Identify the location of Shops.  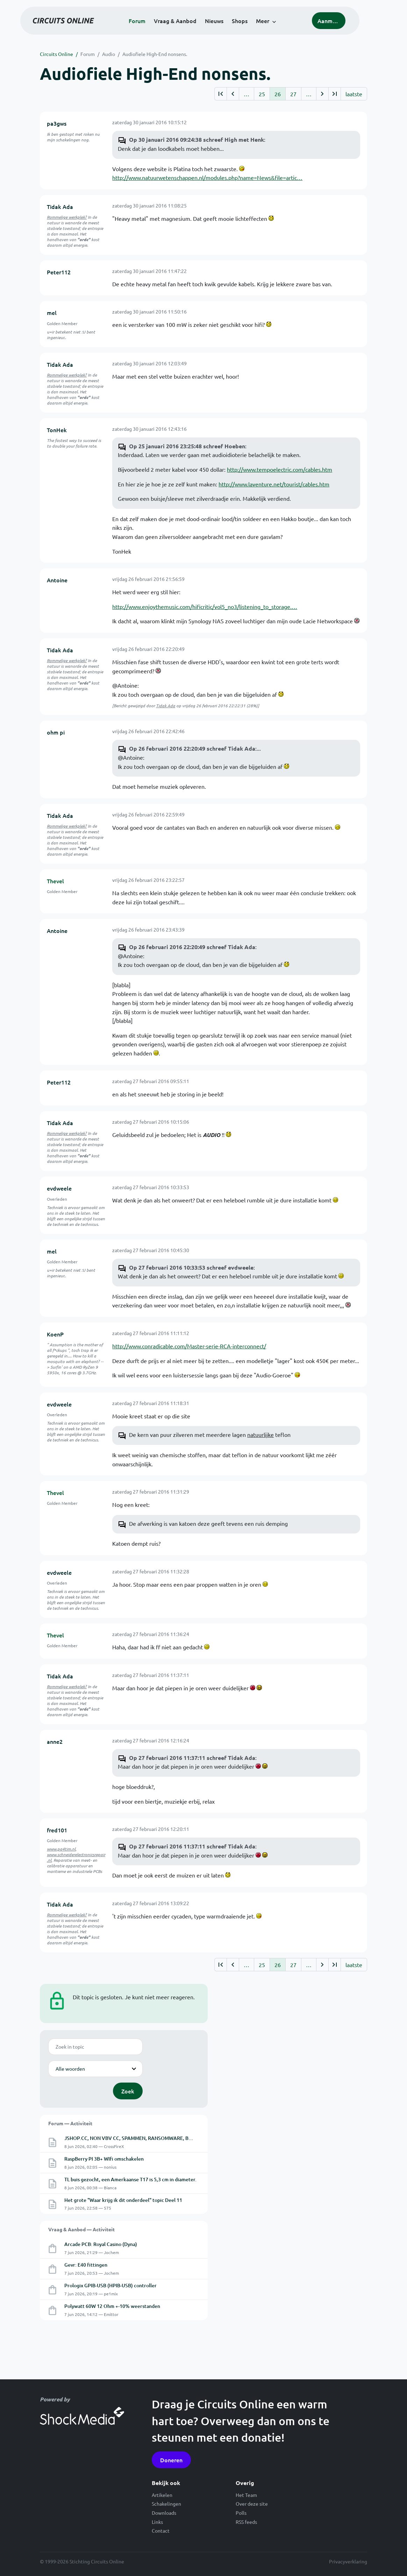
(253, 25).